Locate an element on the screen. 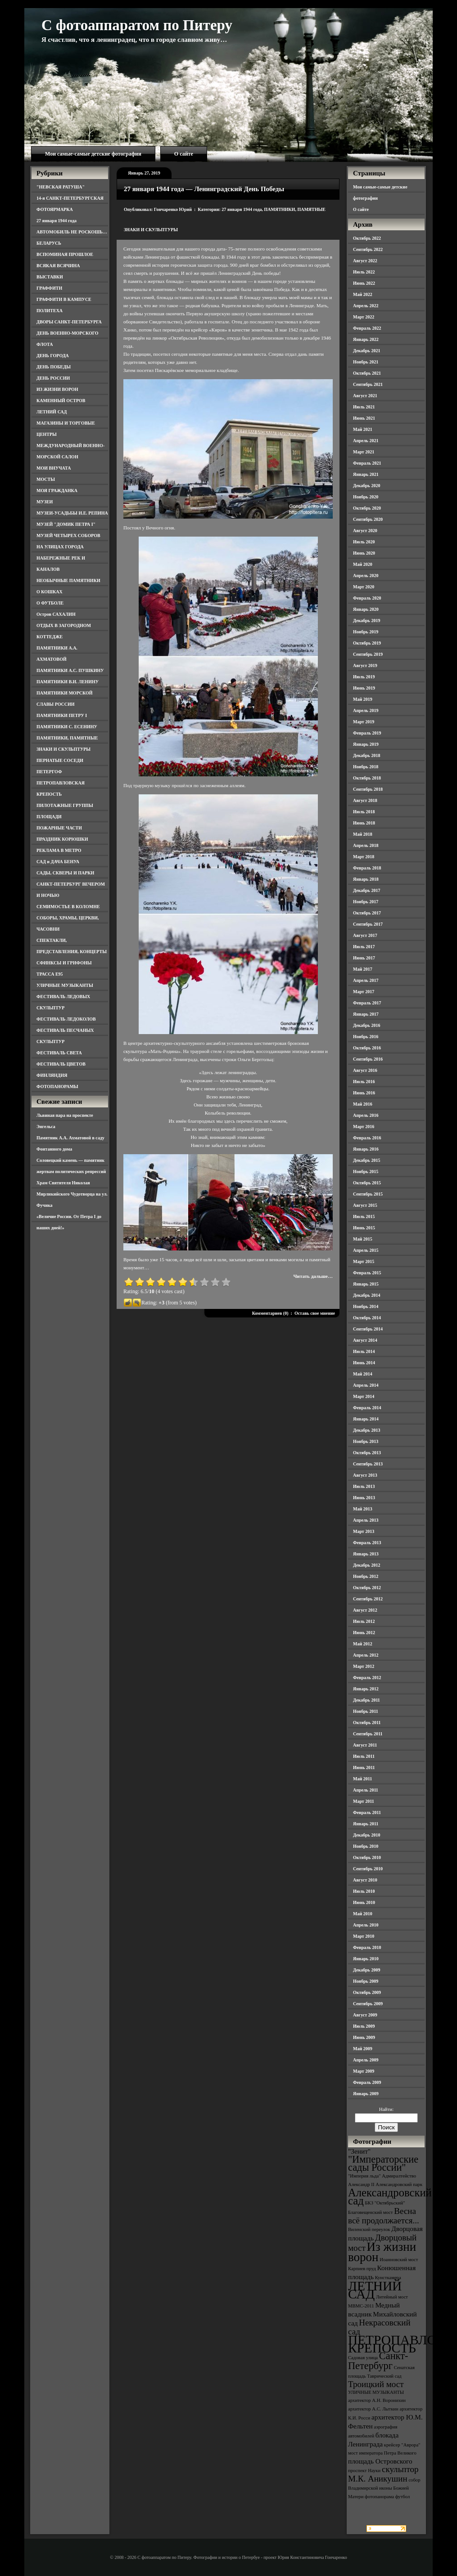 The height and width of the screenshot is (2576, 457). Апрель 2012 is located at coordinates (365, 1655).